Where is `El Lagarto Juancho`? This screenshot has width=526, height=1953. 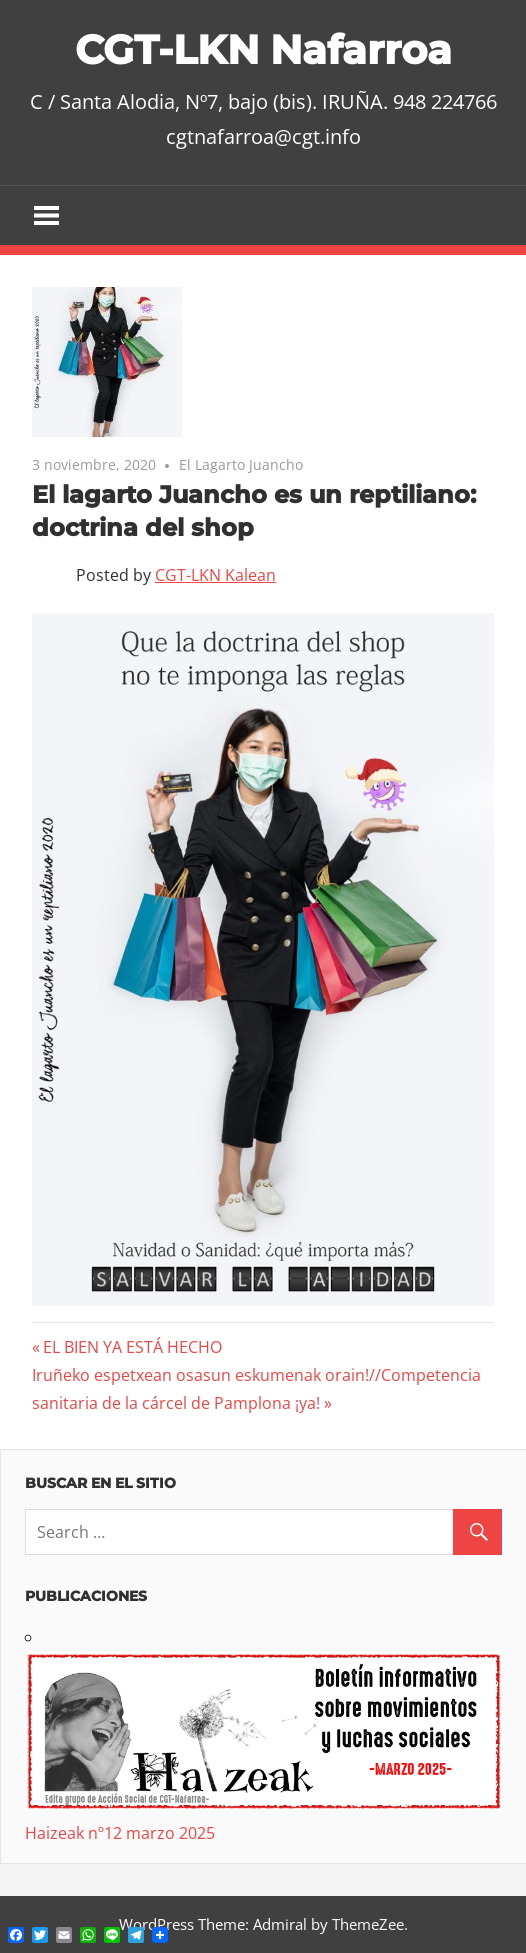 El Lagarto Juancho is located at coordinates (241, 464).